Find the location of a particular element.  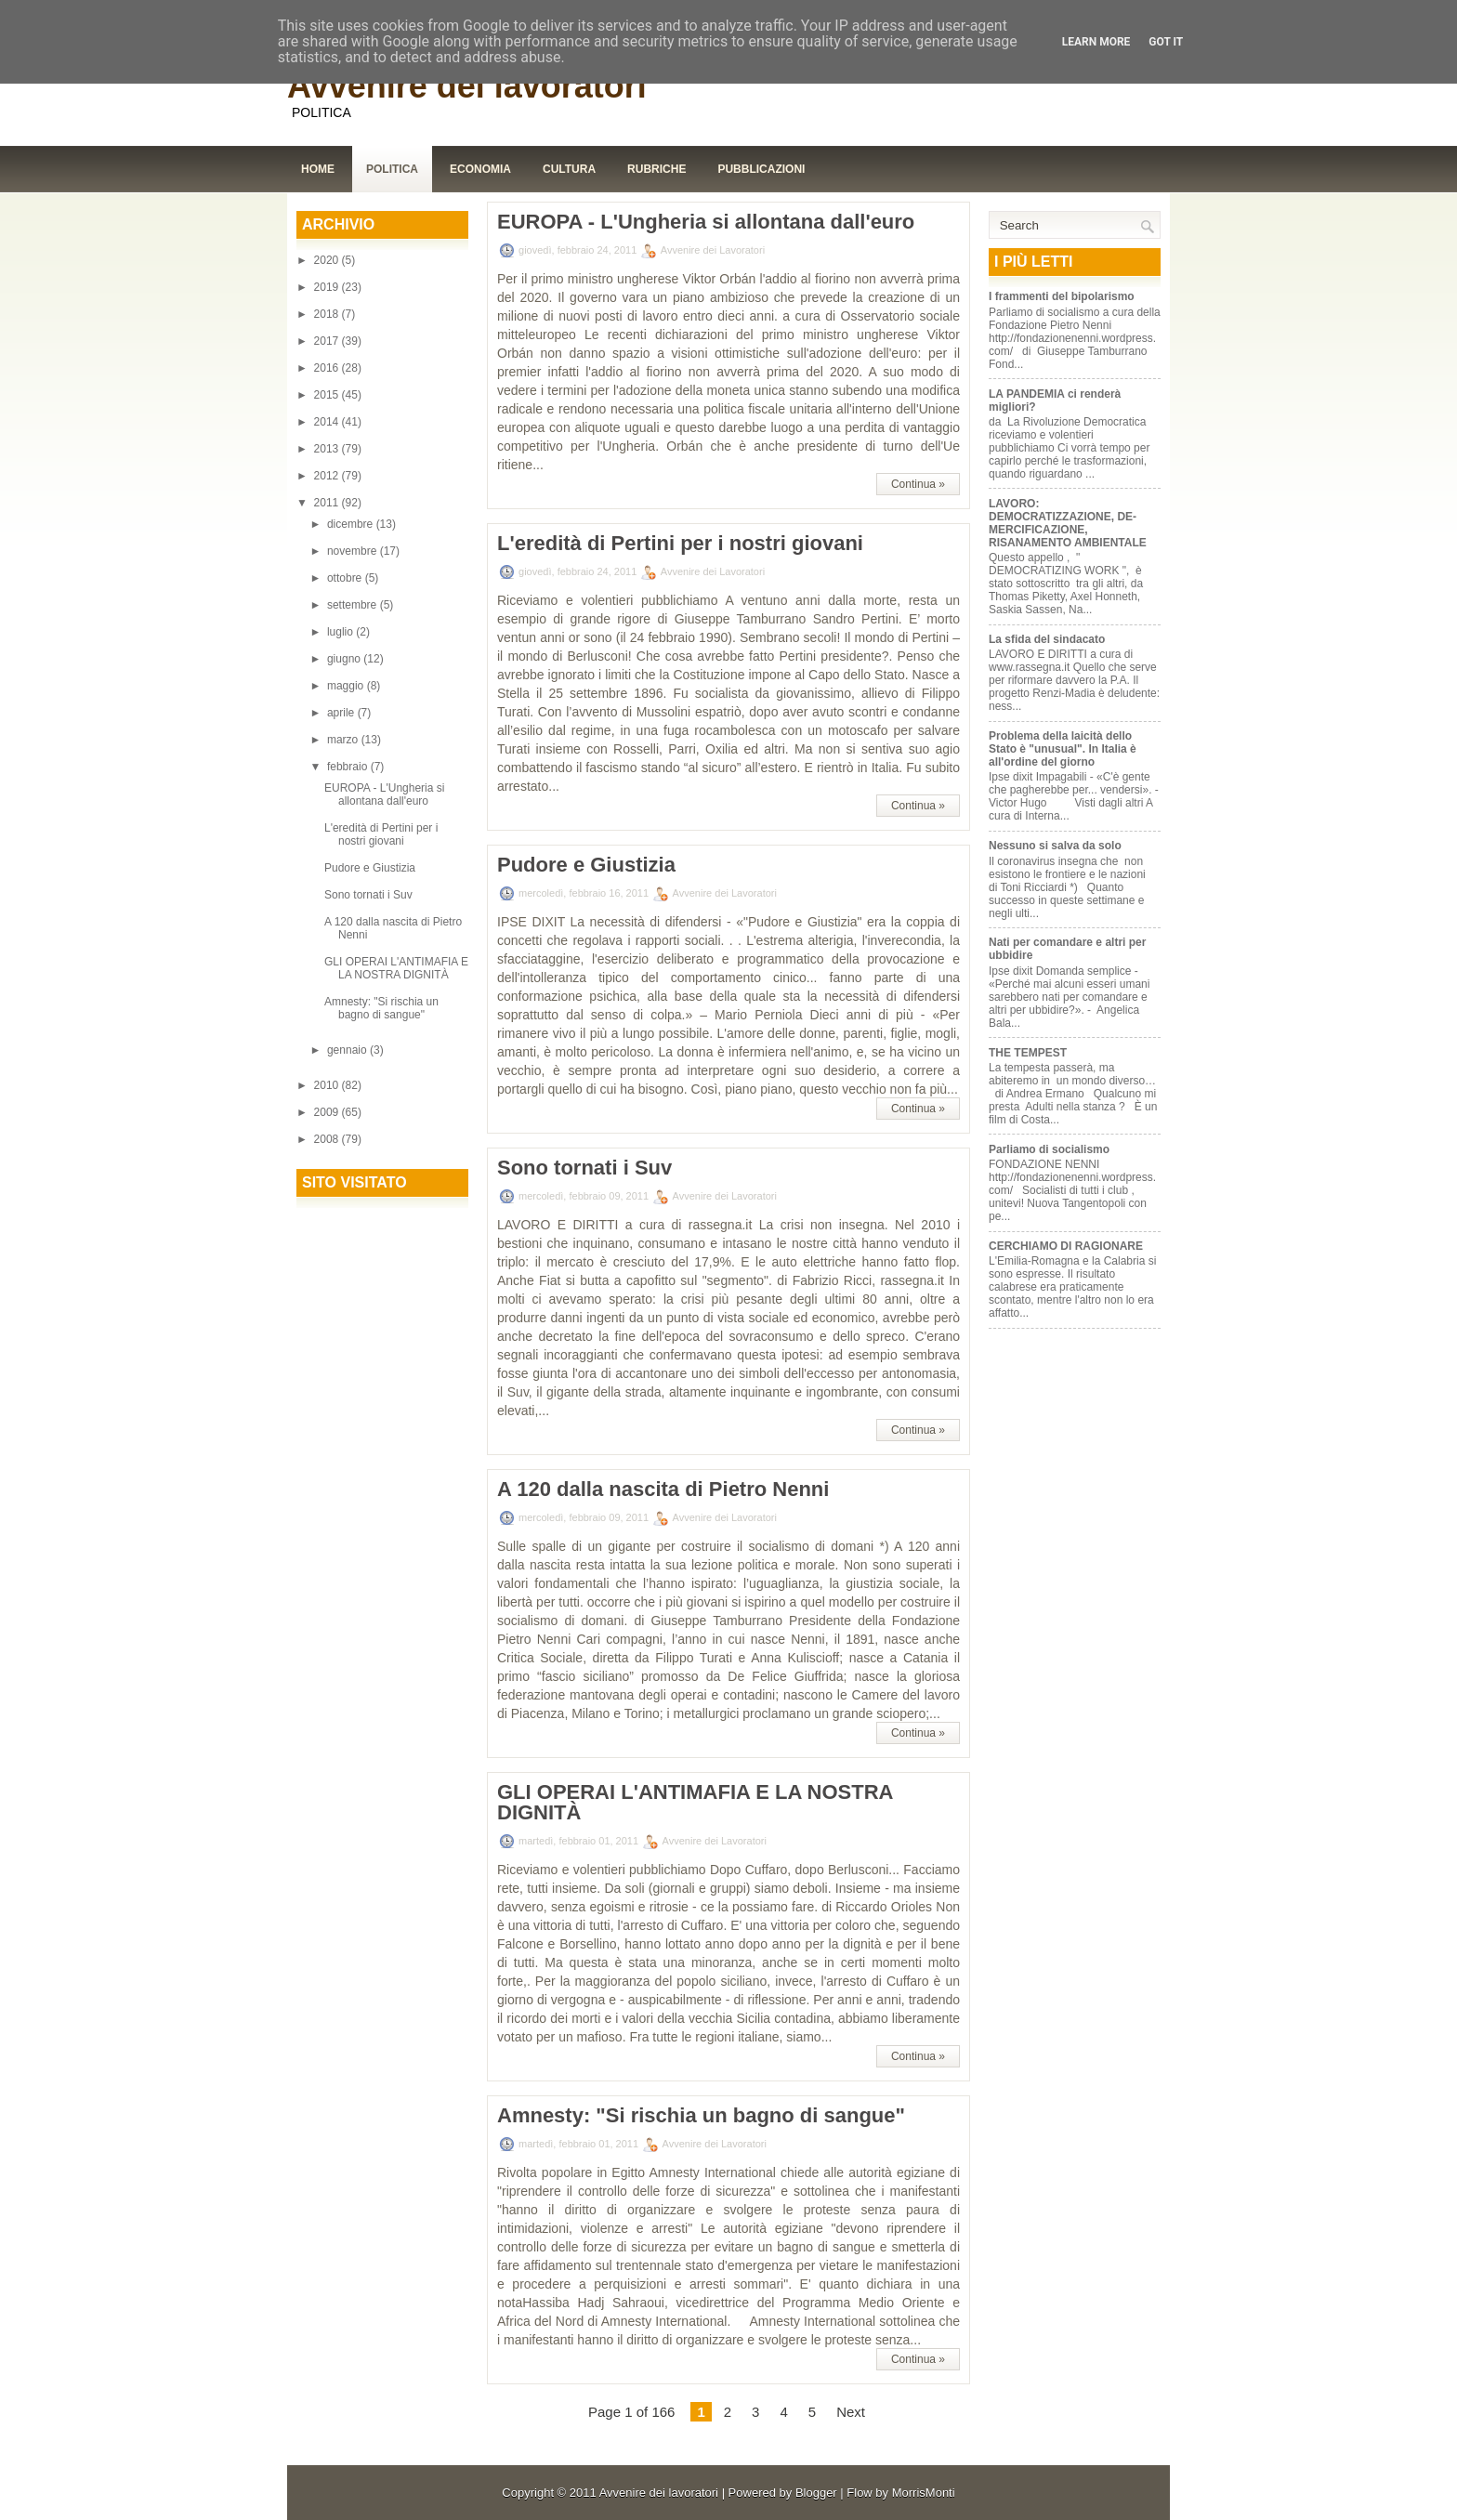

Problema della laicità dello Stato è "unusual". In Italia è all'ordine del giorno is located at coordinates (1062, 748).